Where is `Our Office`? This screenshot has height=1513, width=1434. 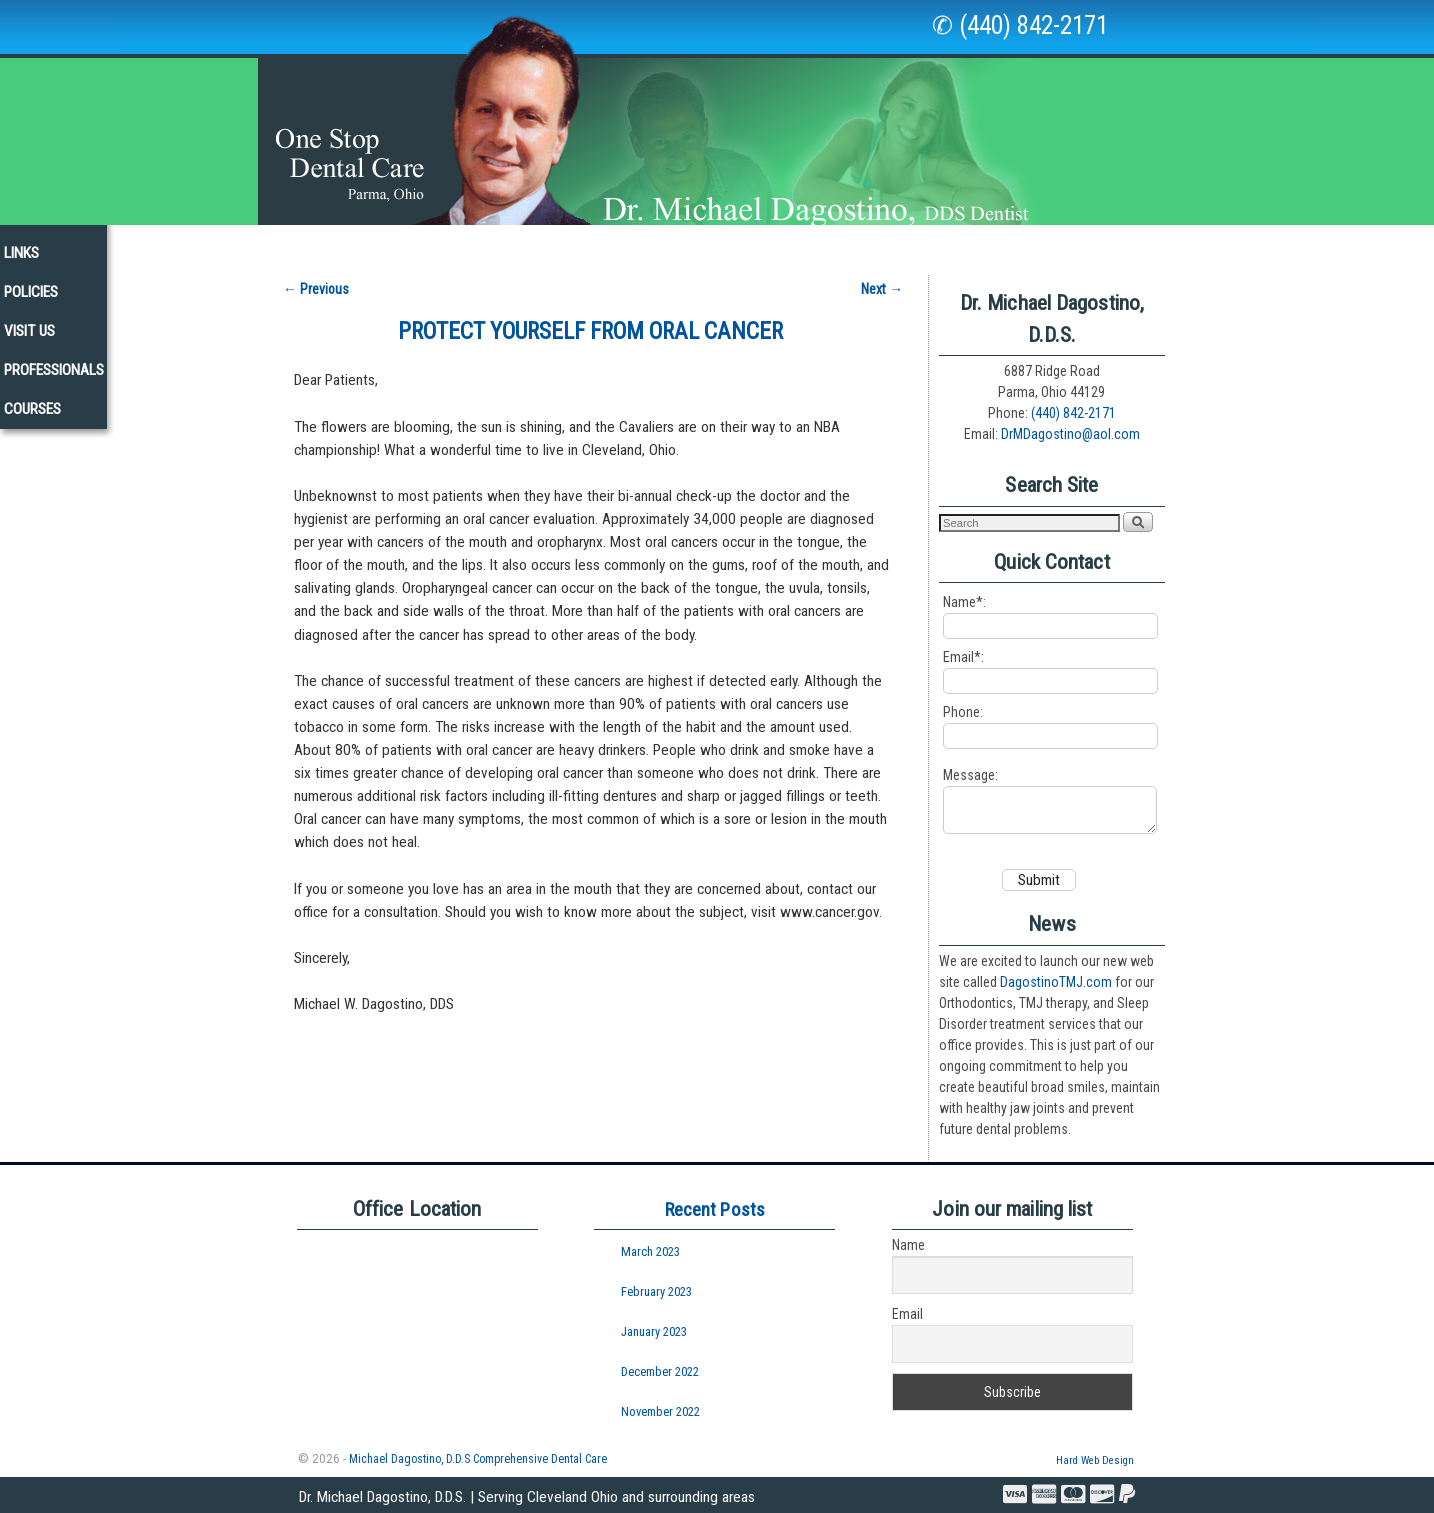
Our Office is located at coordinates (383, 249).